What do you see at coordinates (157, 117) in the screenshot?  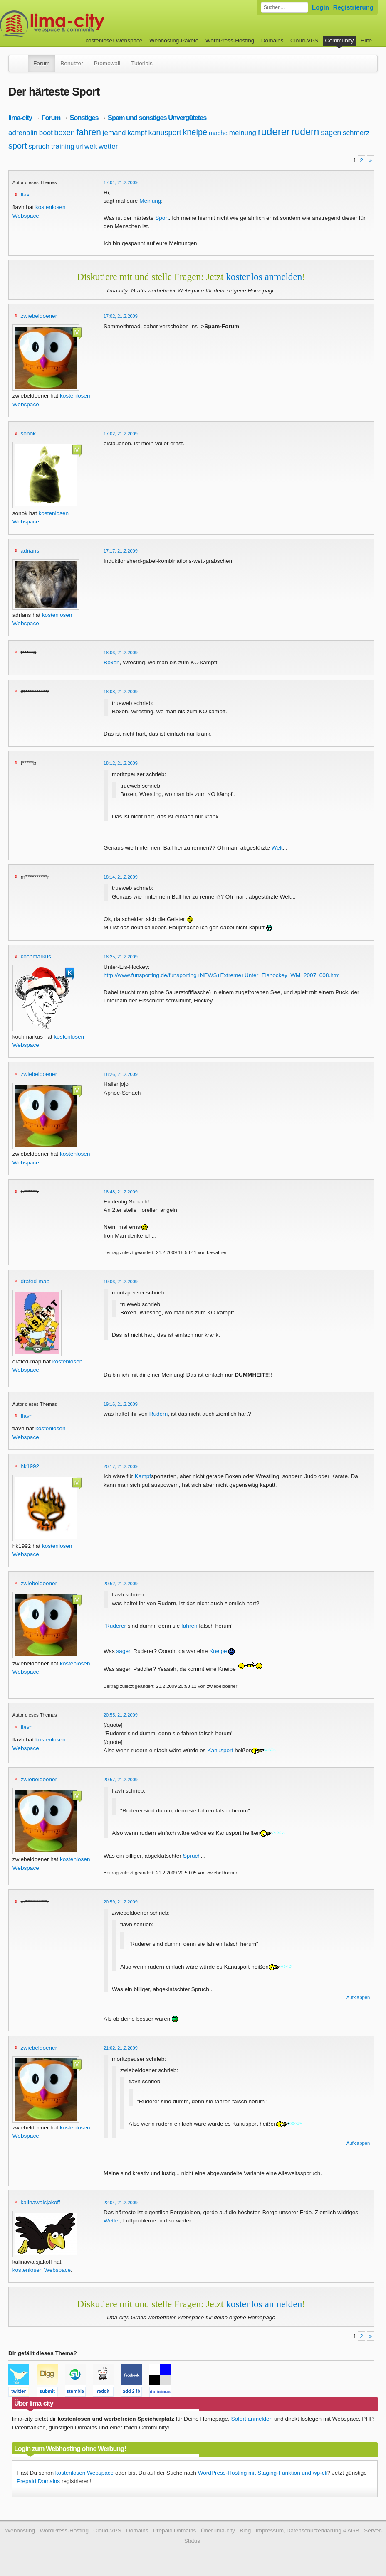 I see `Spam und sonstiges Unvergütetes` at bounding box center [157, 117].